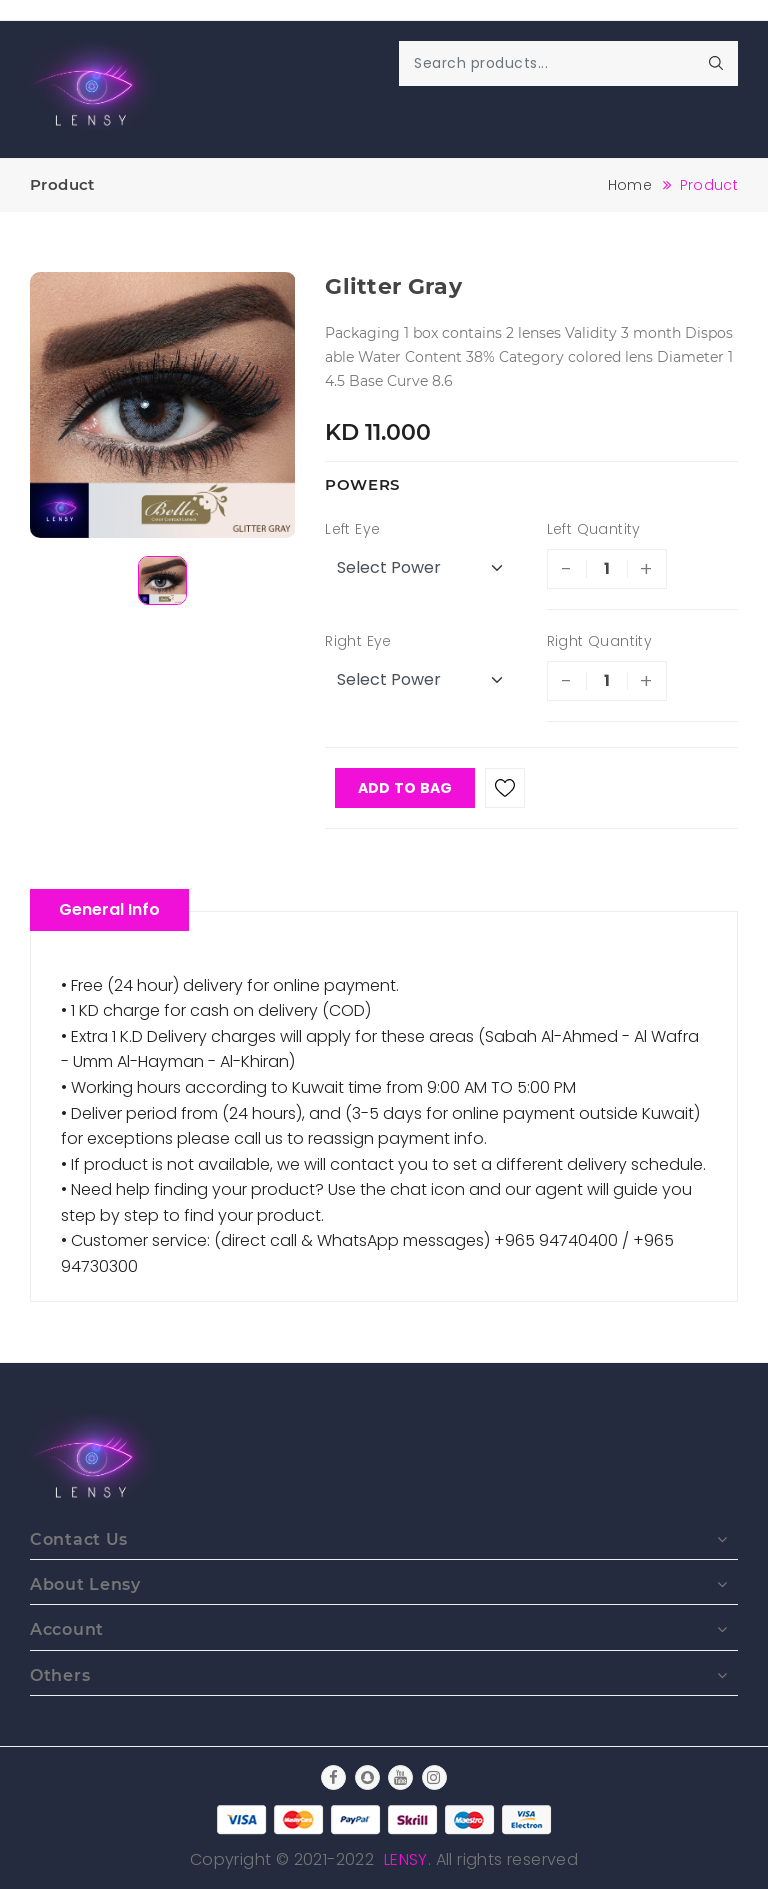 This screenshot has width=768, height=1889. What do you see at coordinates (406, 1859) in the screenshot?
I see `Lensy` at bounding box center [406, 1859].